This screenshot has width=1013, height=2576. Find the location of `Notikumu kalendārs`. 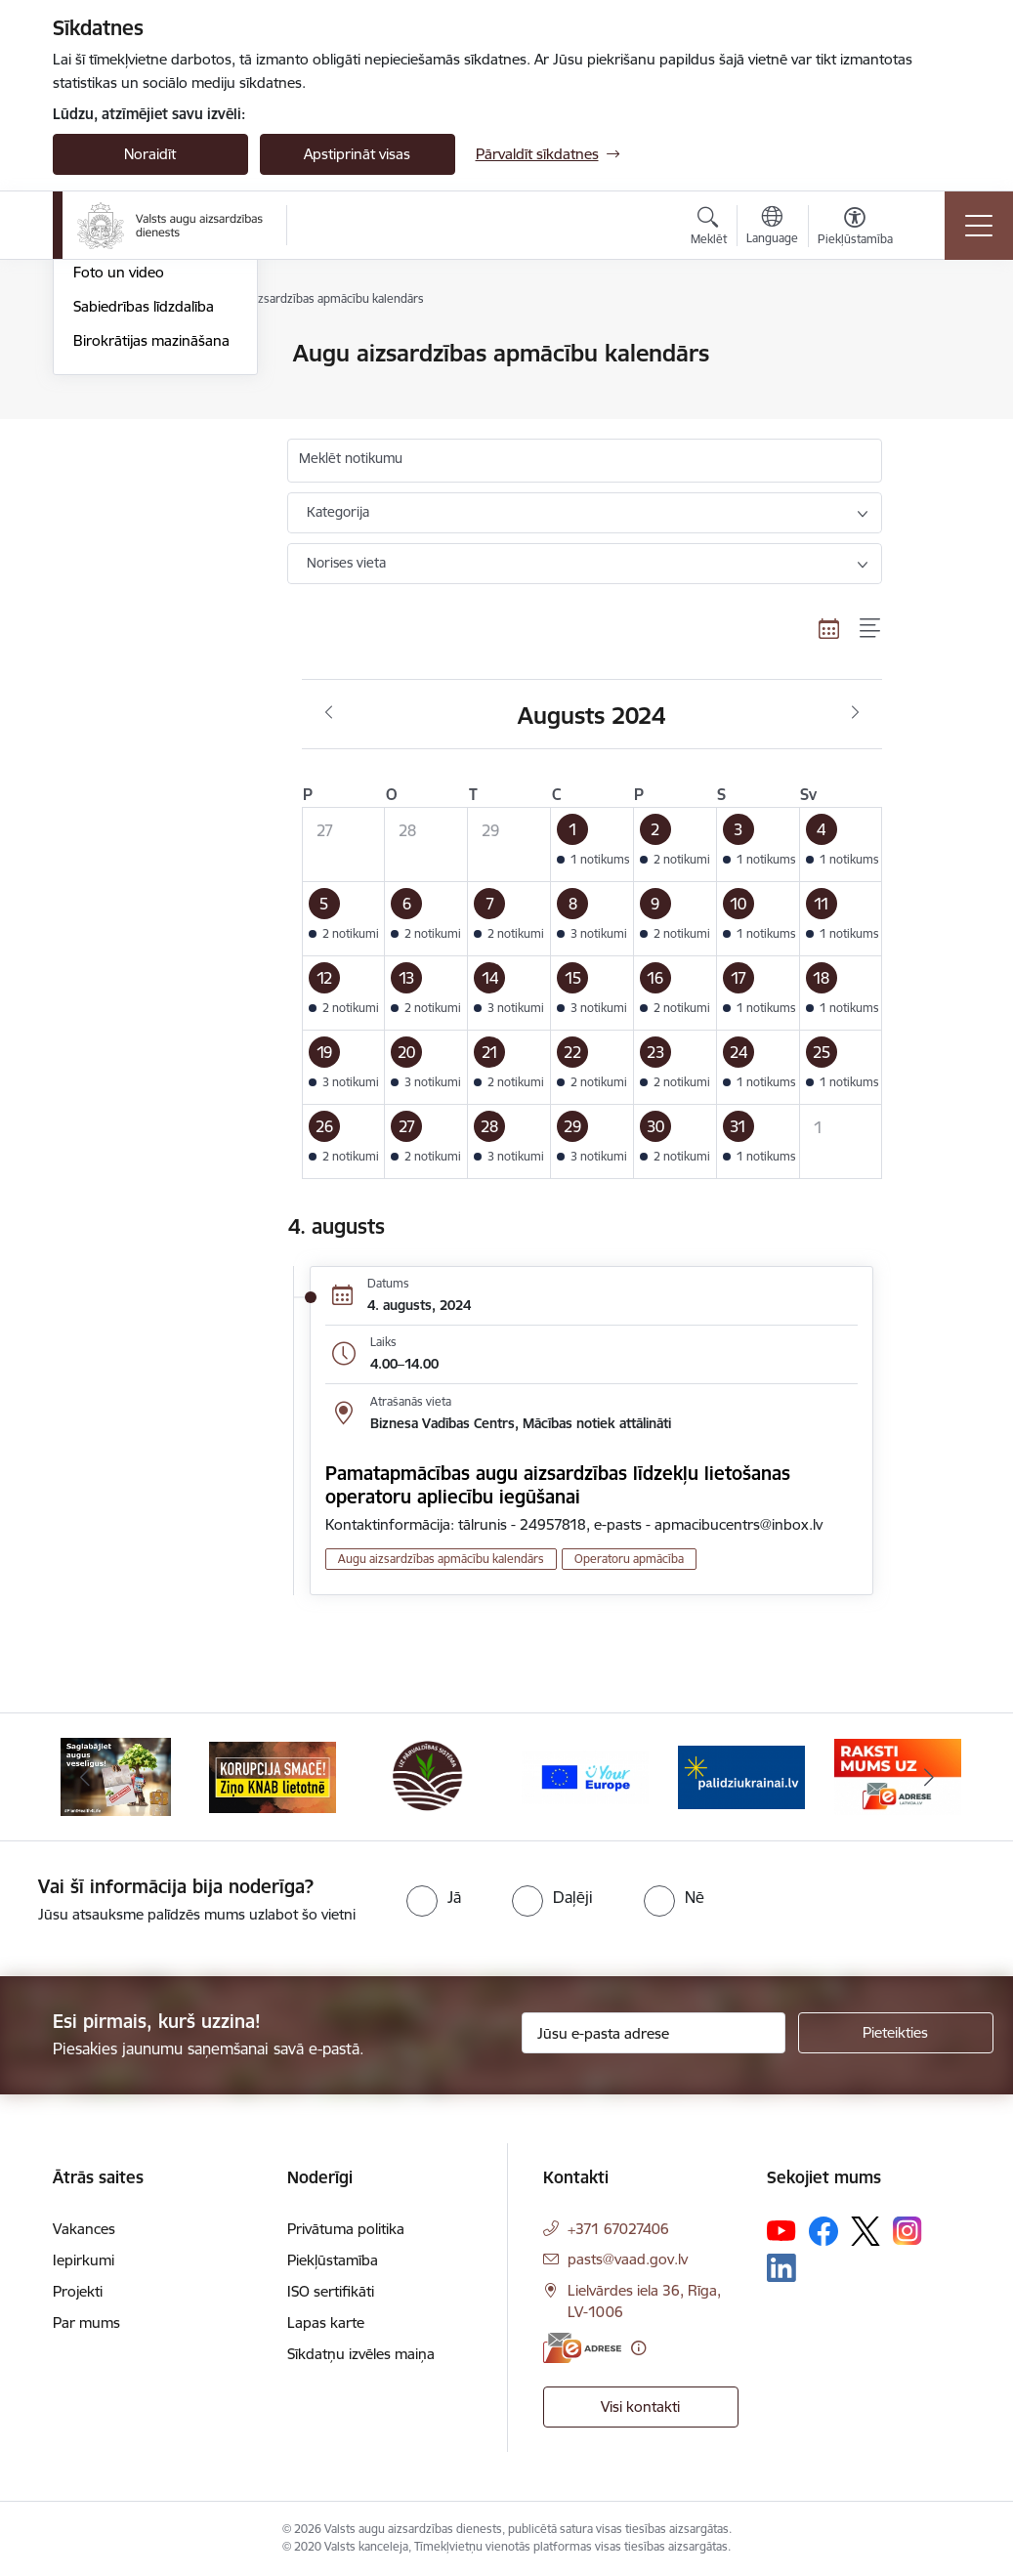

Notikumu kalendārs is located at coordinates (139, 388).